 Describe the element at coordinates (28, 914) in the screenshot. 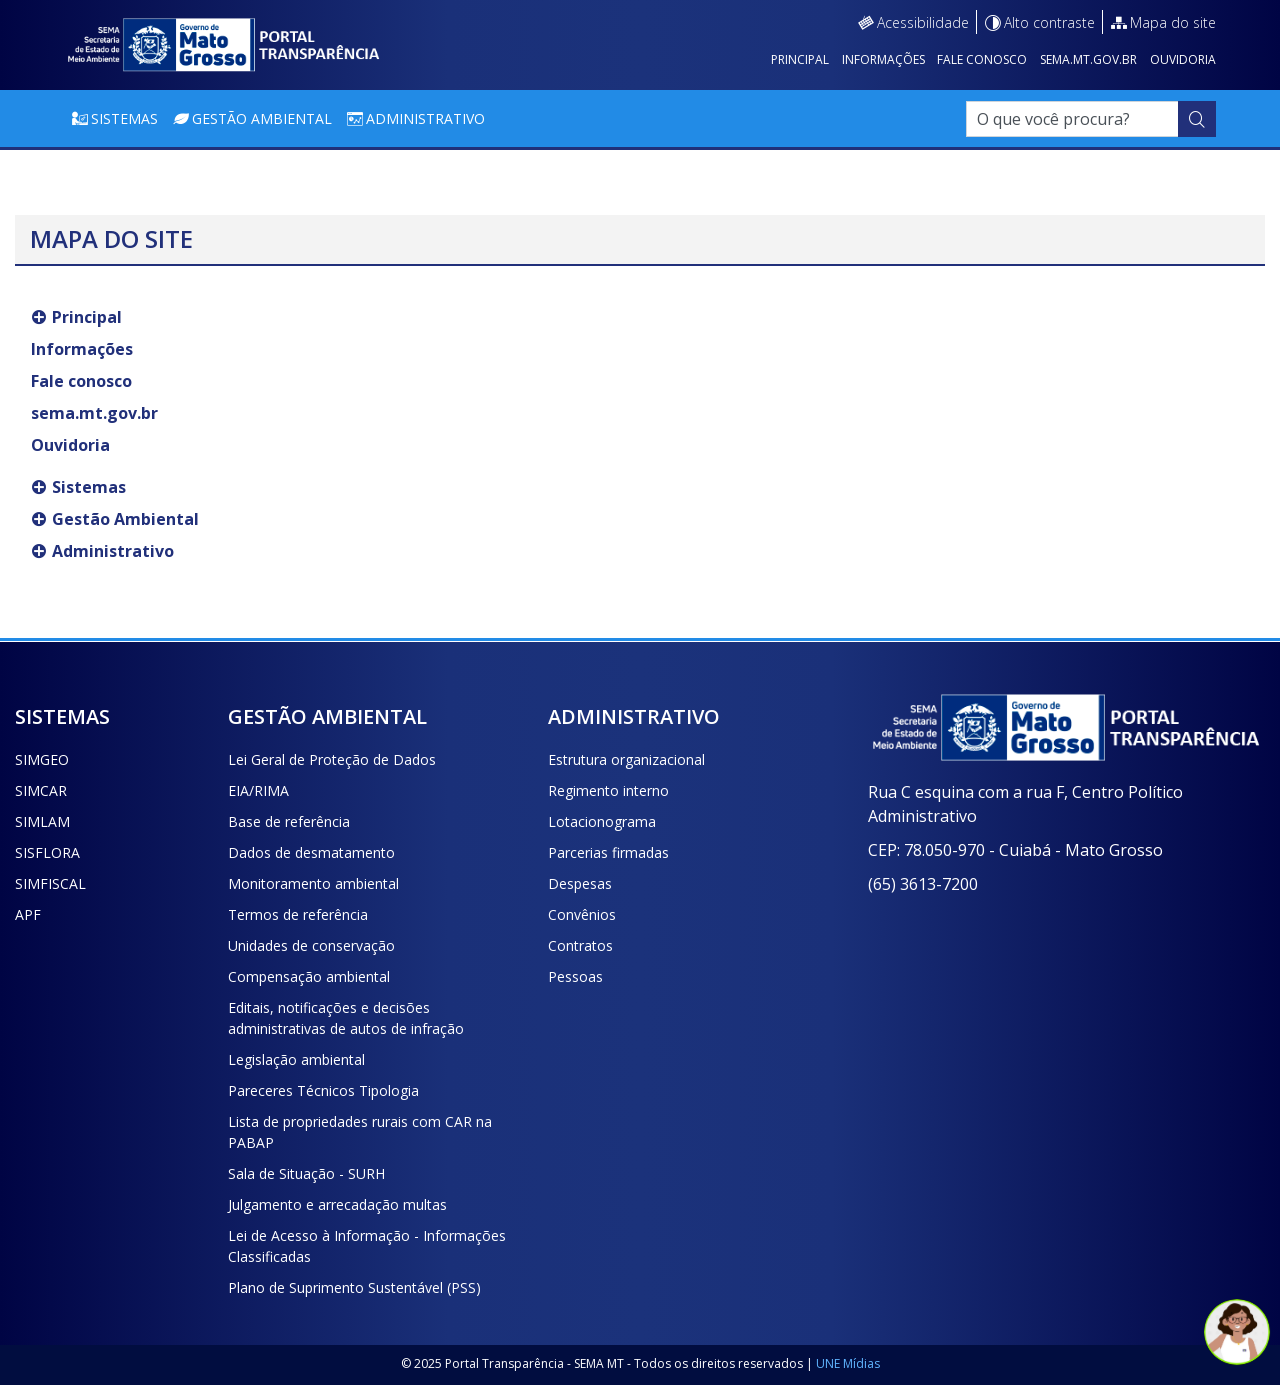

I see `APF` at that location.